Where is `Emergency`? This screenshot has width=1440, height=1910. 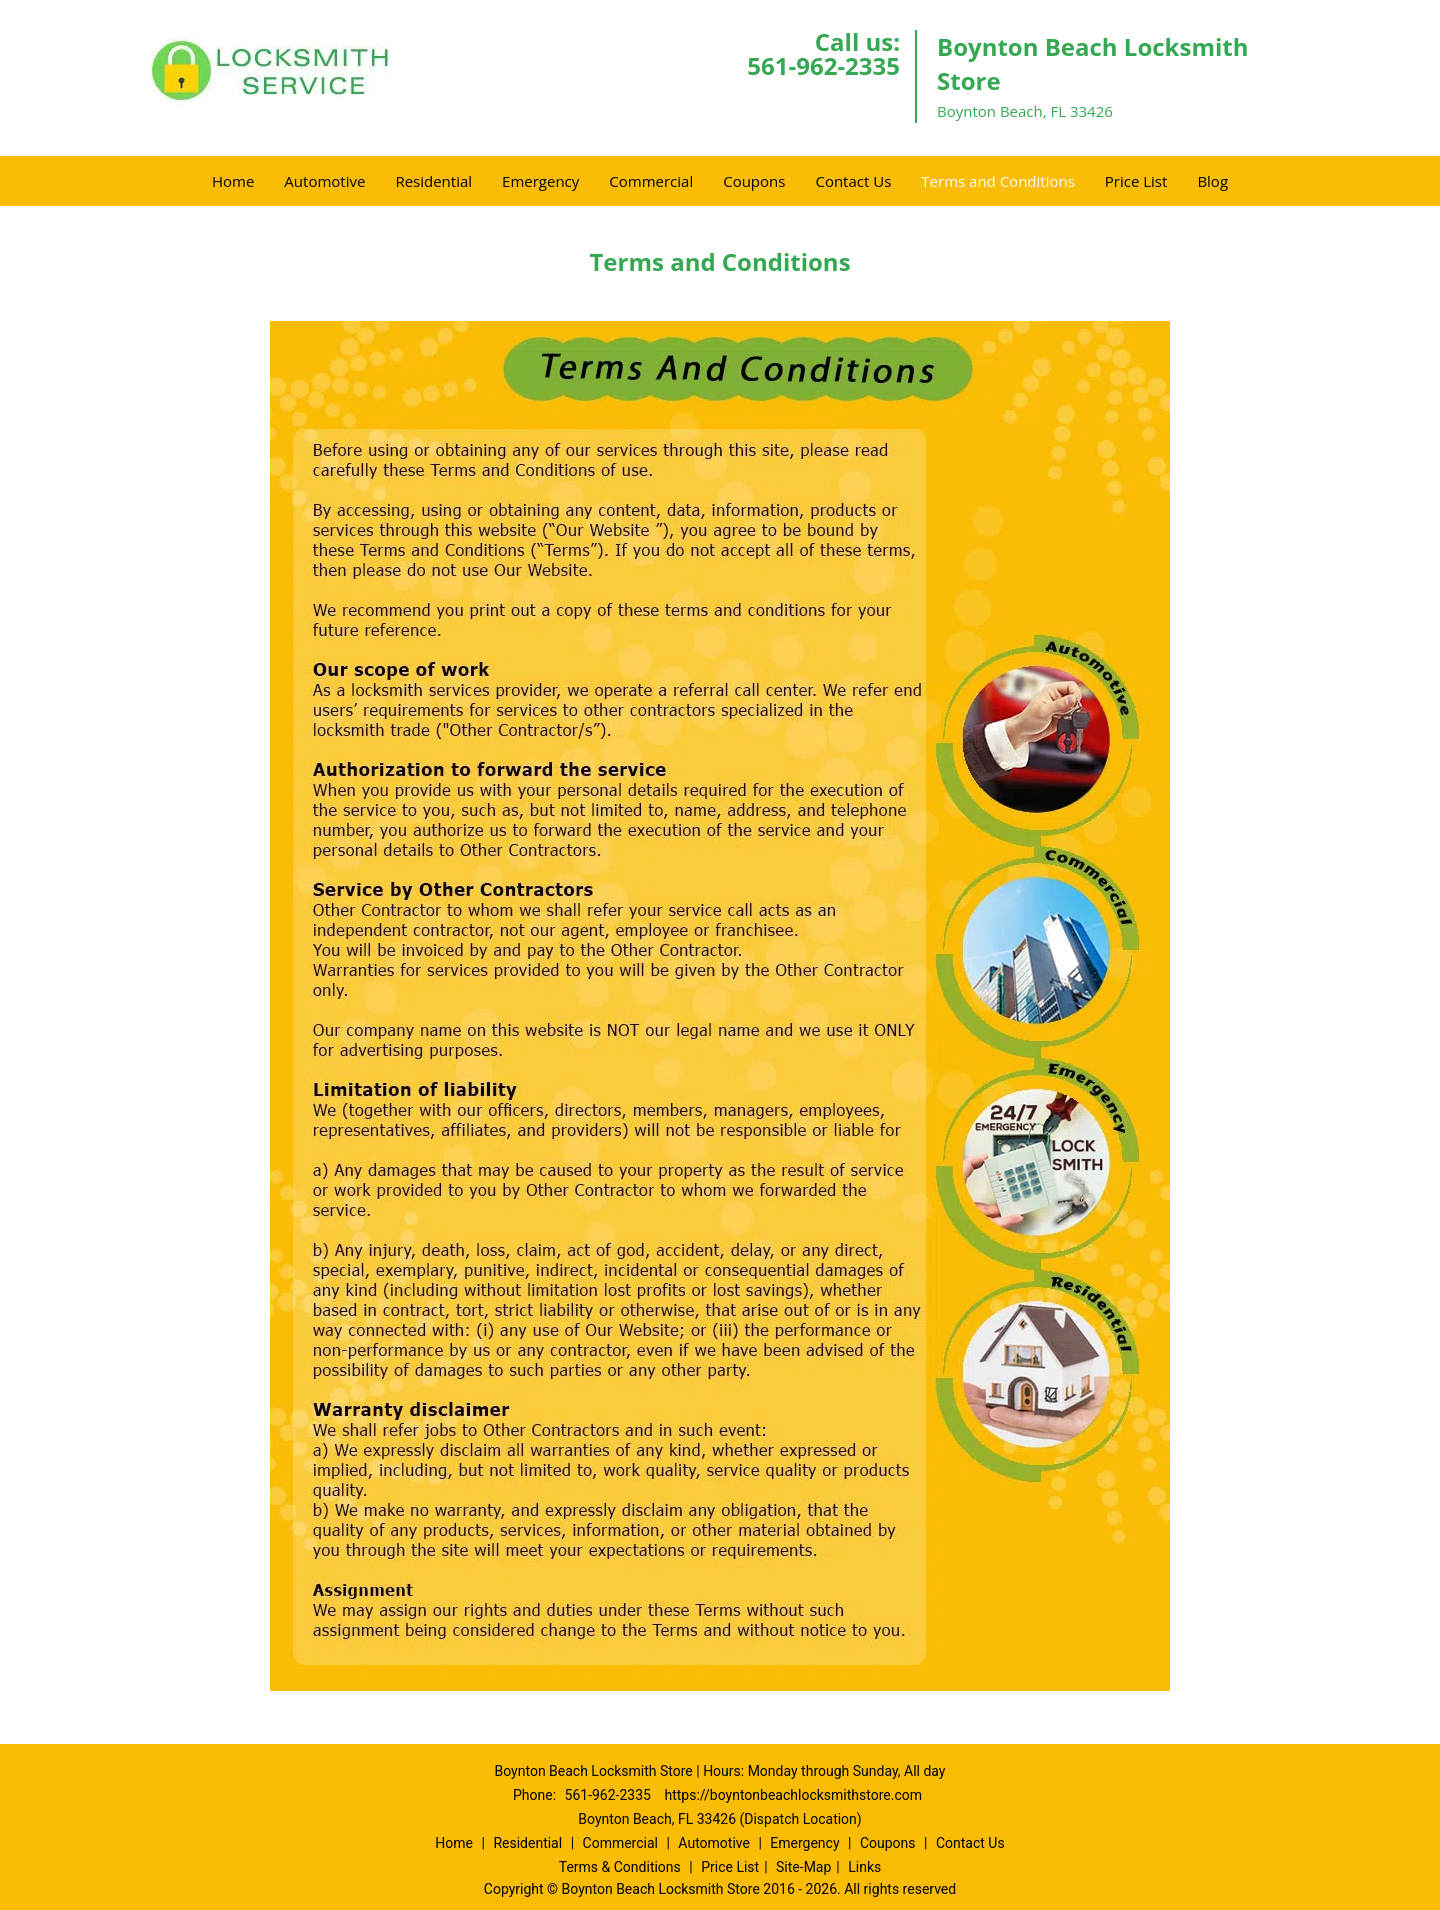 Emergency is located at coordinates (540, 181).